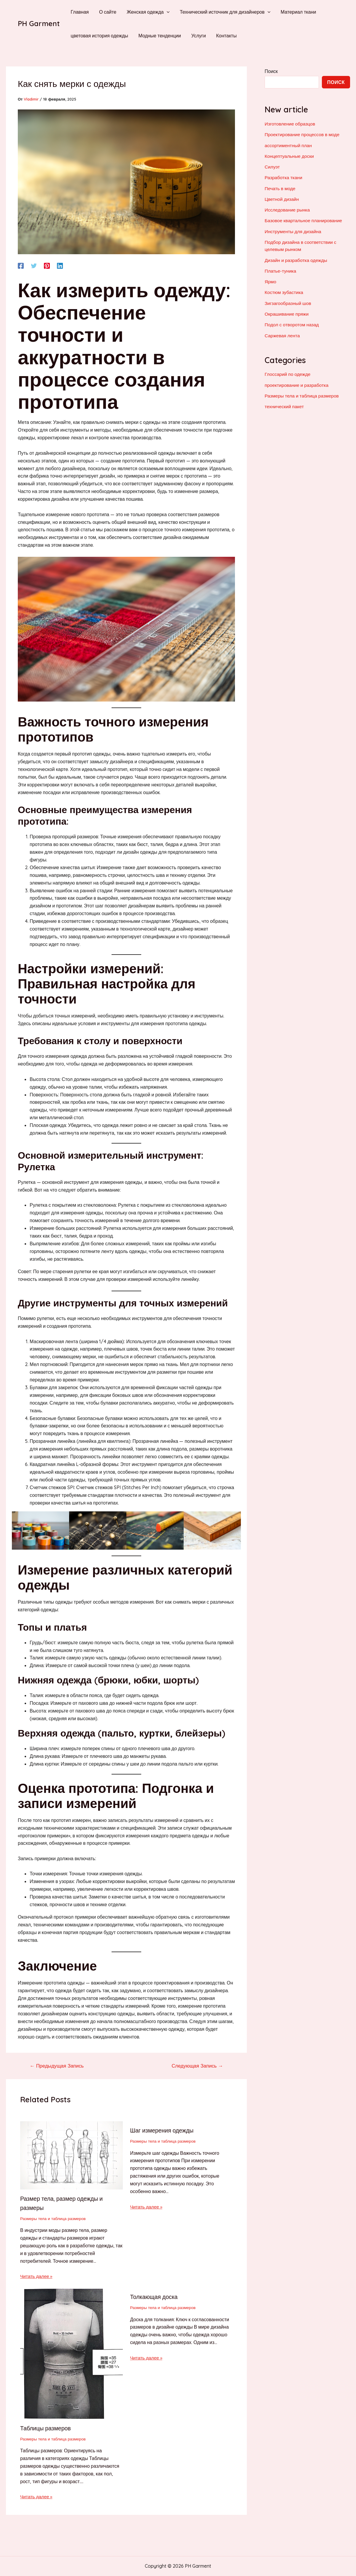 The height and width of the screenshot is (2576, 356). I want to click on Предыдущая Запись, so click(57, 2065).